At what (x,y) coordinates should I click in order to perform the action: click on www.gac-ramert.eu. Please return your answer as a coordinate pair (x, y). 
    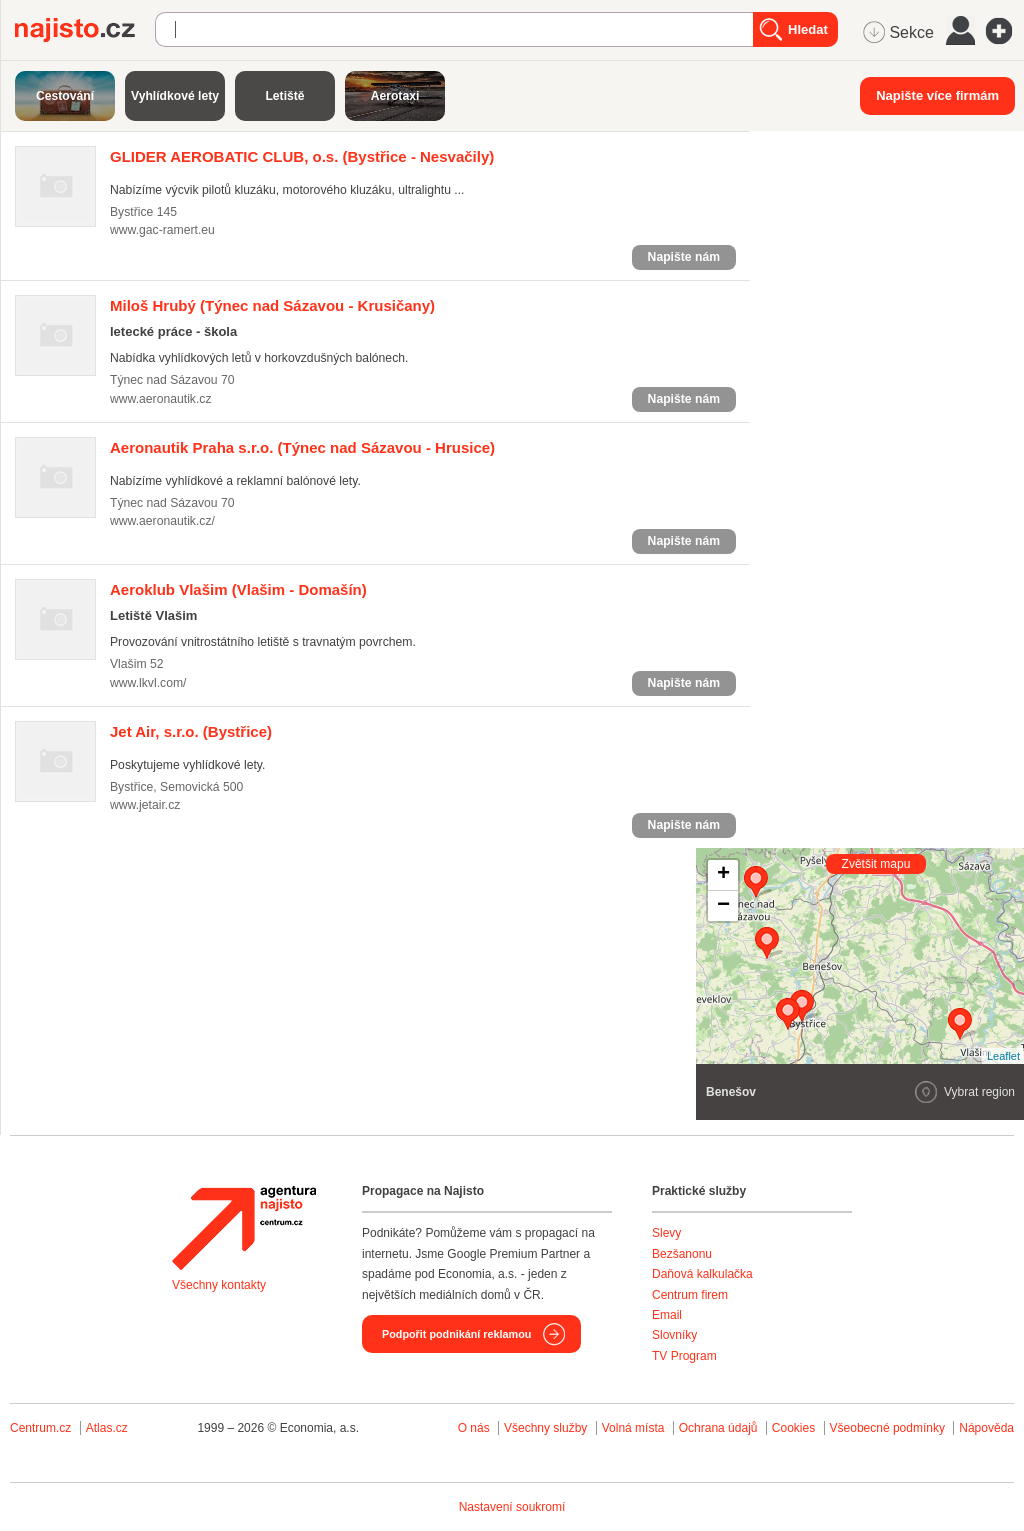
    Looking at the image, I should click on (162, 230).